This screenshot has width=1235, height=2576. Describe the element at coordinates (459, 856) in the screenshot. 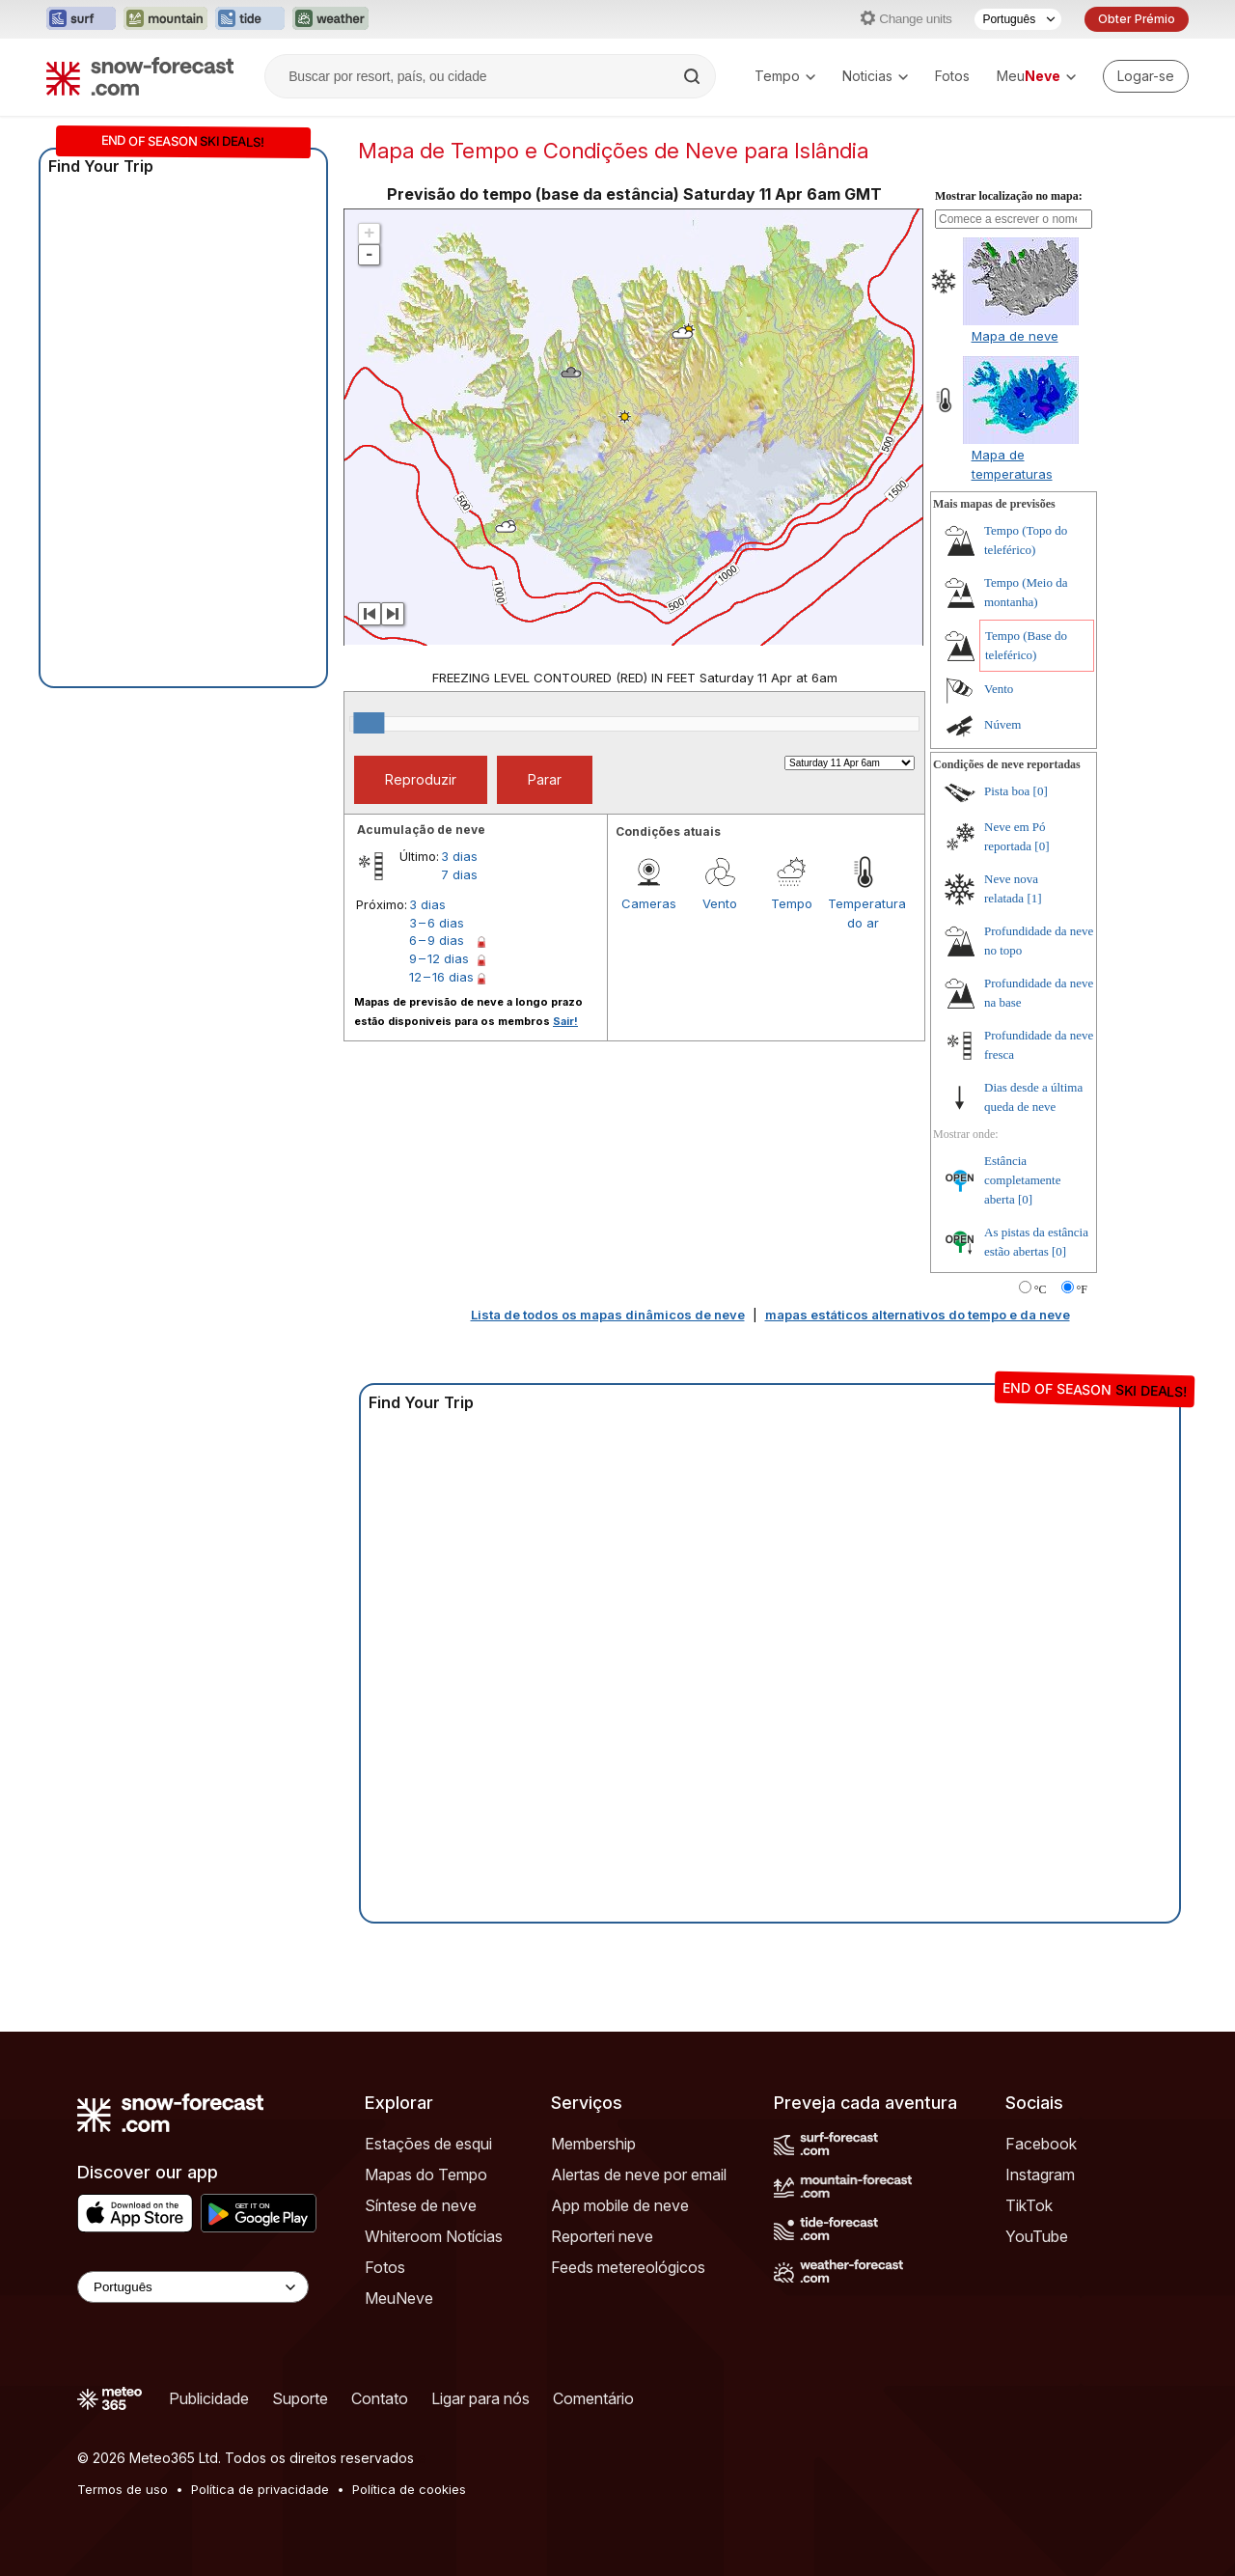

I see `3 dias` at that location.